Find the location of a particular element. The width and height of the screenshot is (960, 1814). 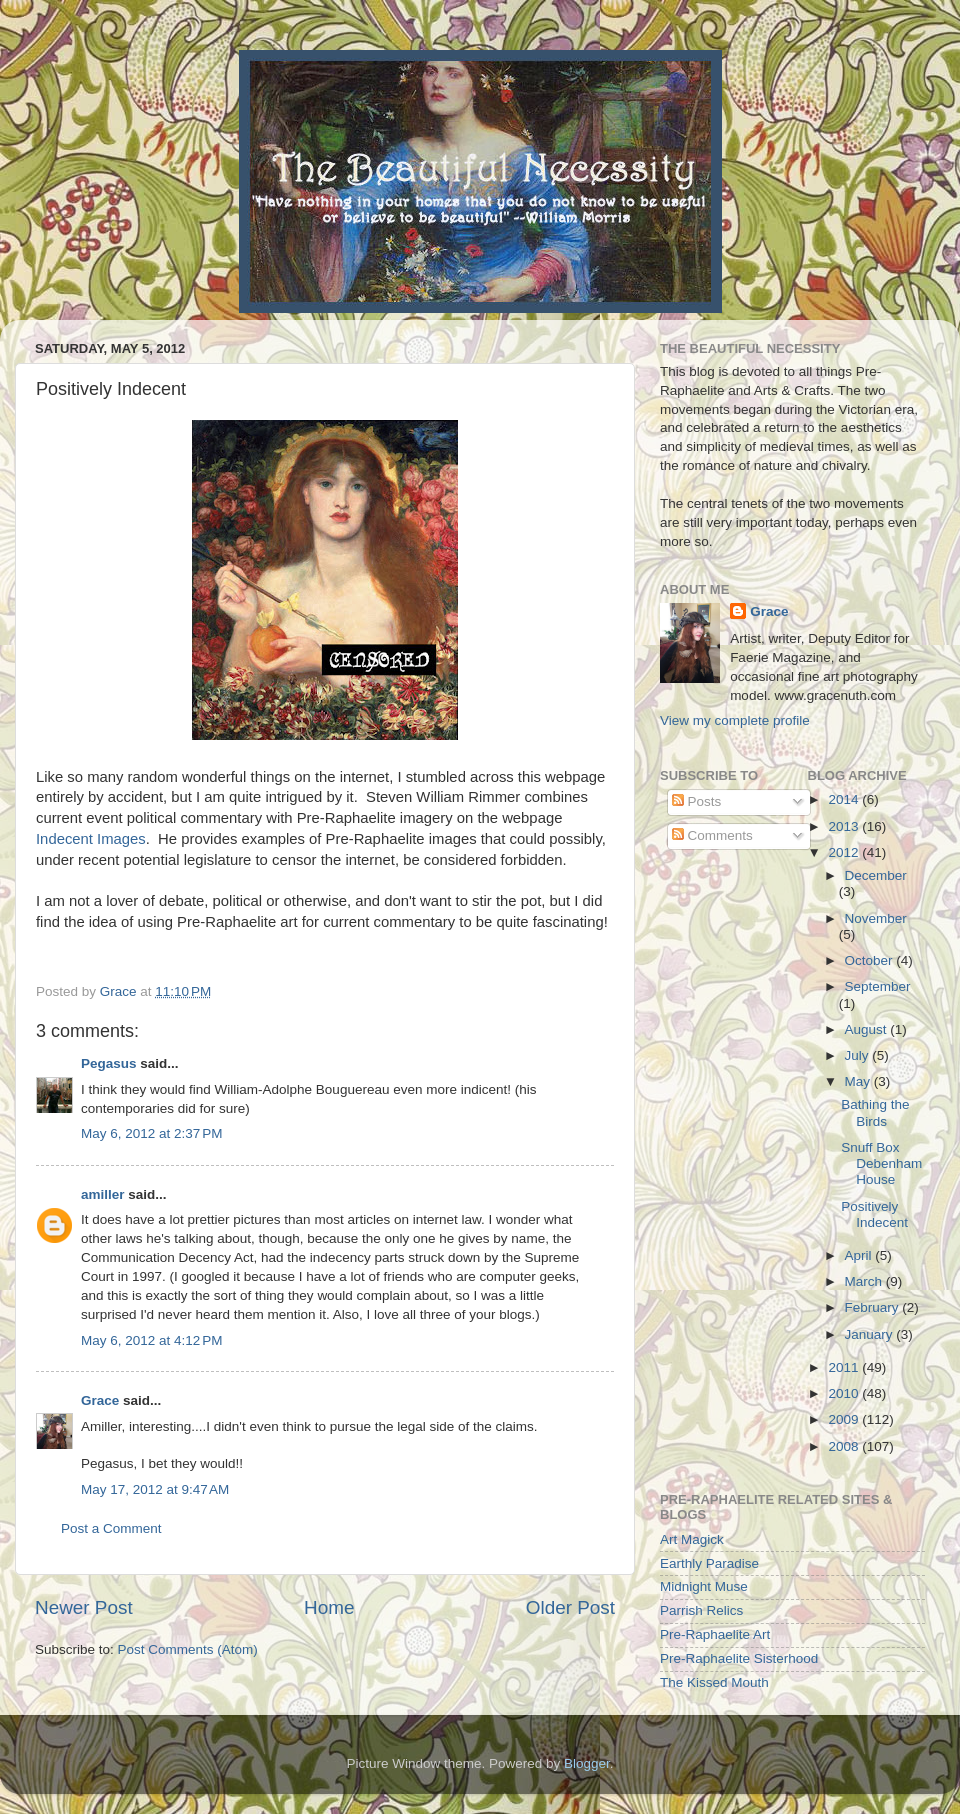

May 17, 2012 at 9:47 AM is located at coordinates (155, 1489).